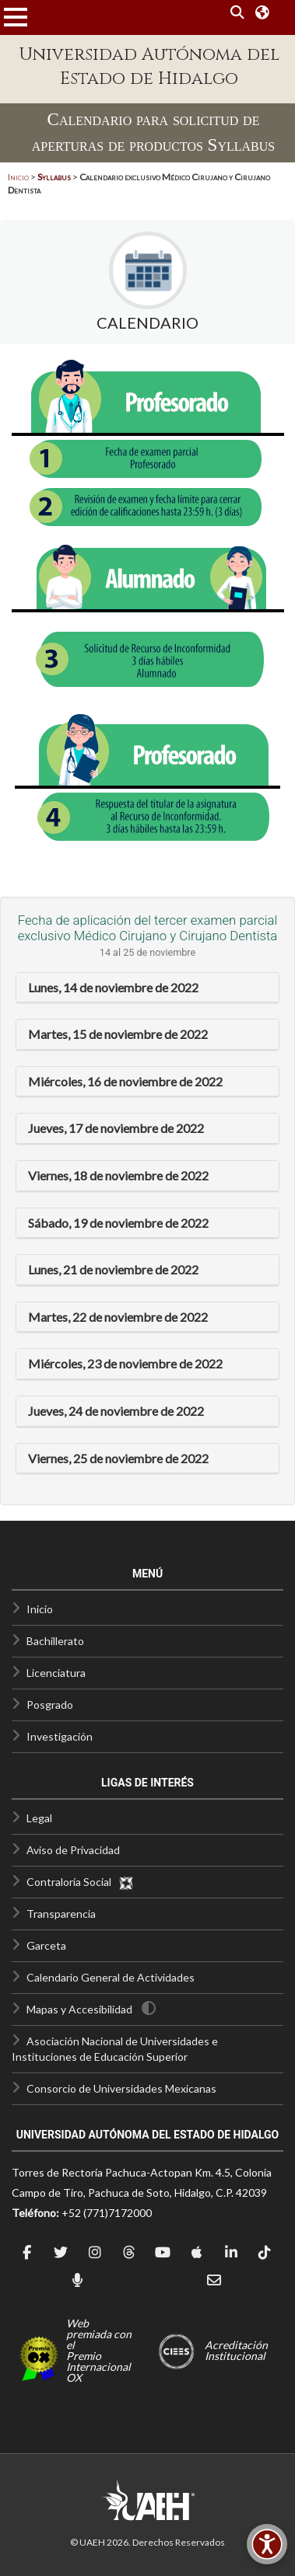 This screenshot has height=2576, width=295. What do you see at coordinates (113, 987) in the screenshot?
I see `Lunes, 14 de noviembre de 2022` at bounding box center [113, 987].